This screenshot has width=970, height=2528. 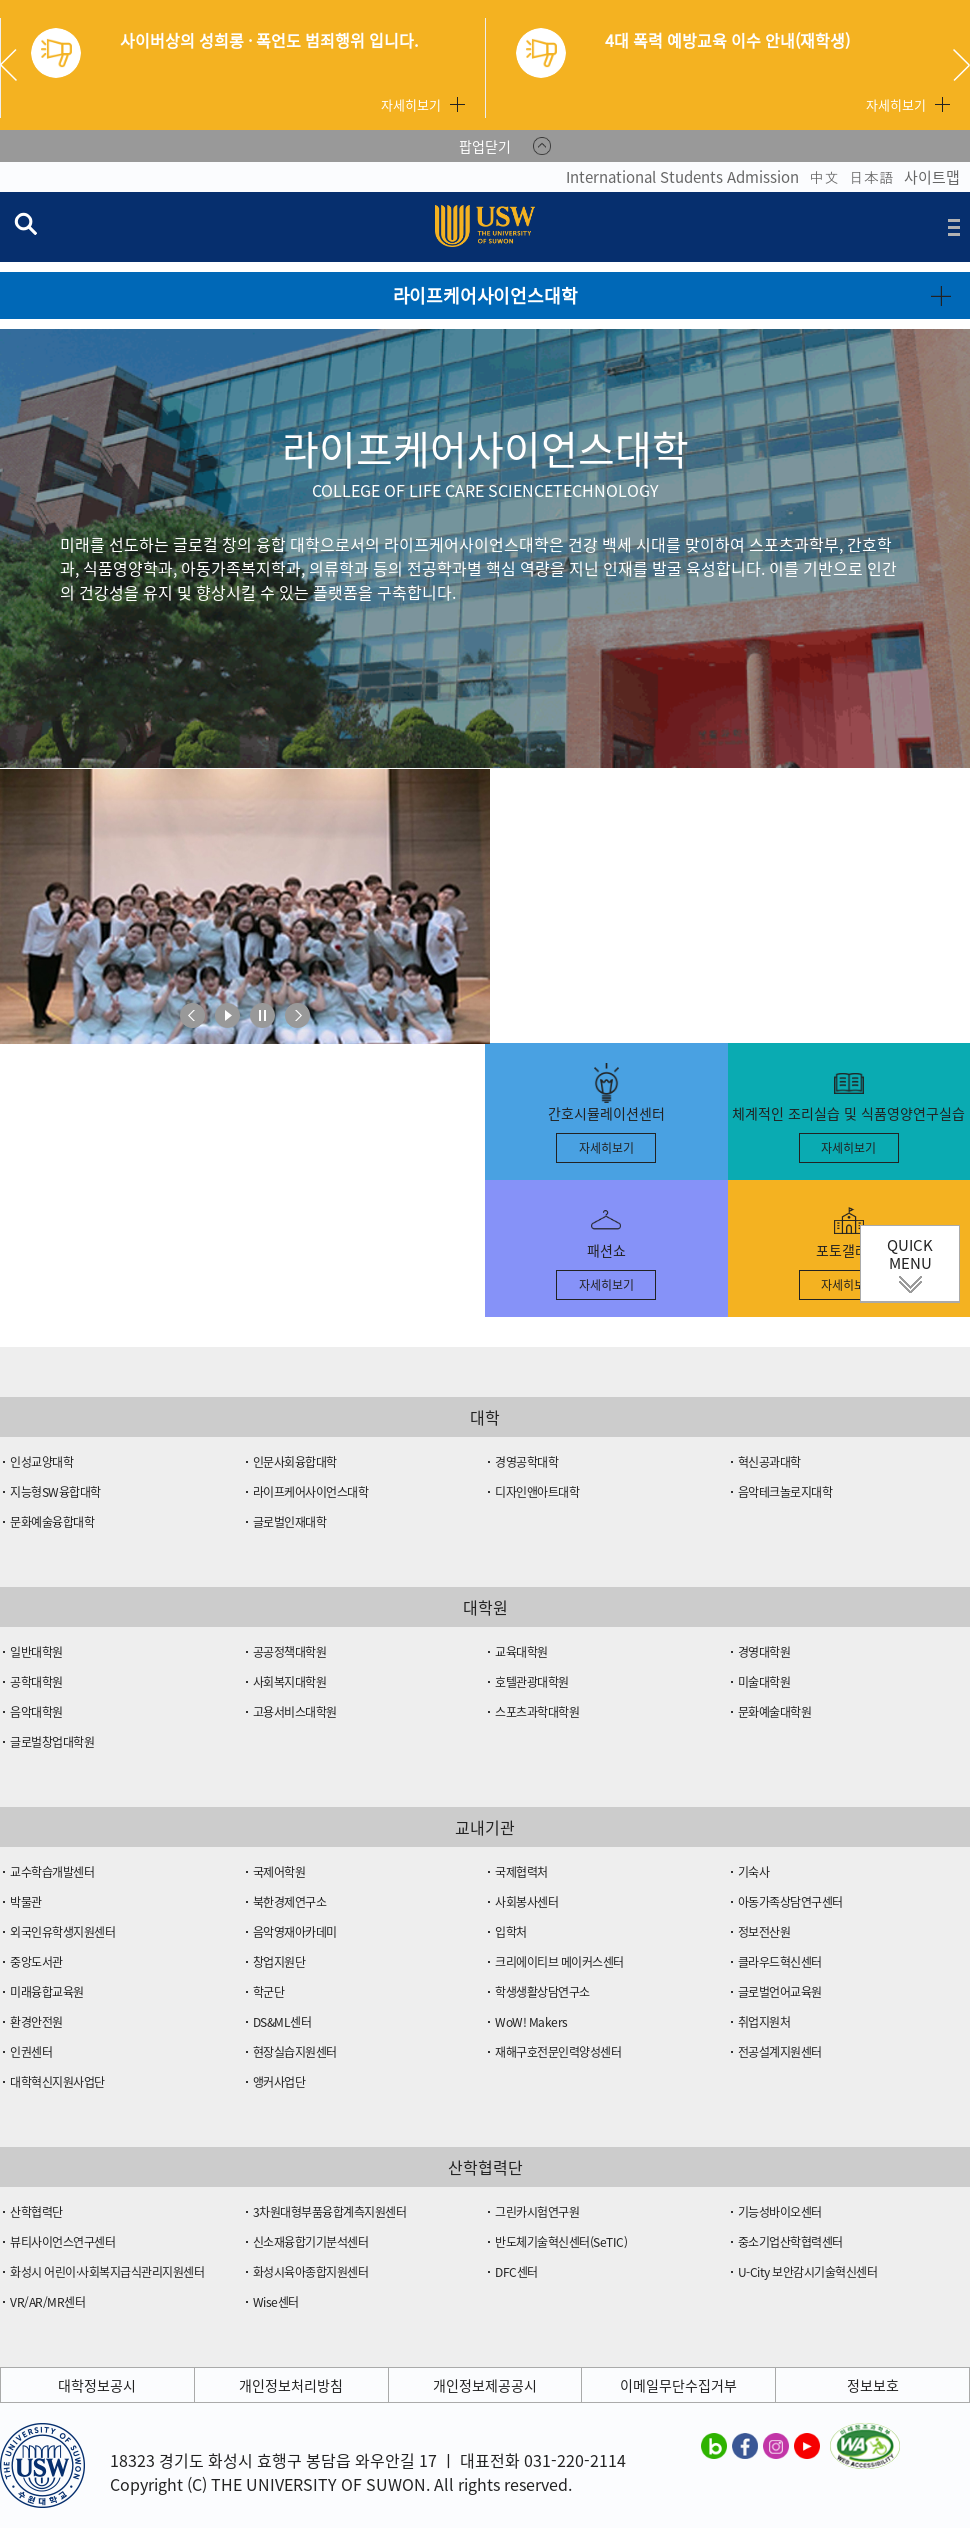 What do you see at coordinates (25, 223) in the screenshot?
I see `검색창 열기` at bounding box center [25, 223].